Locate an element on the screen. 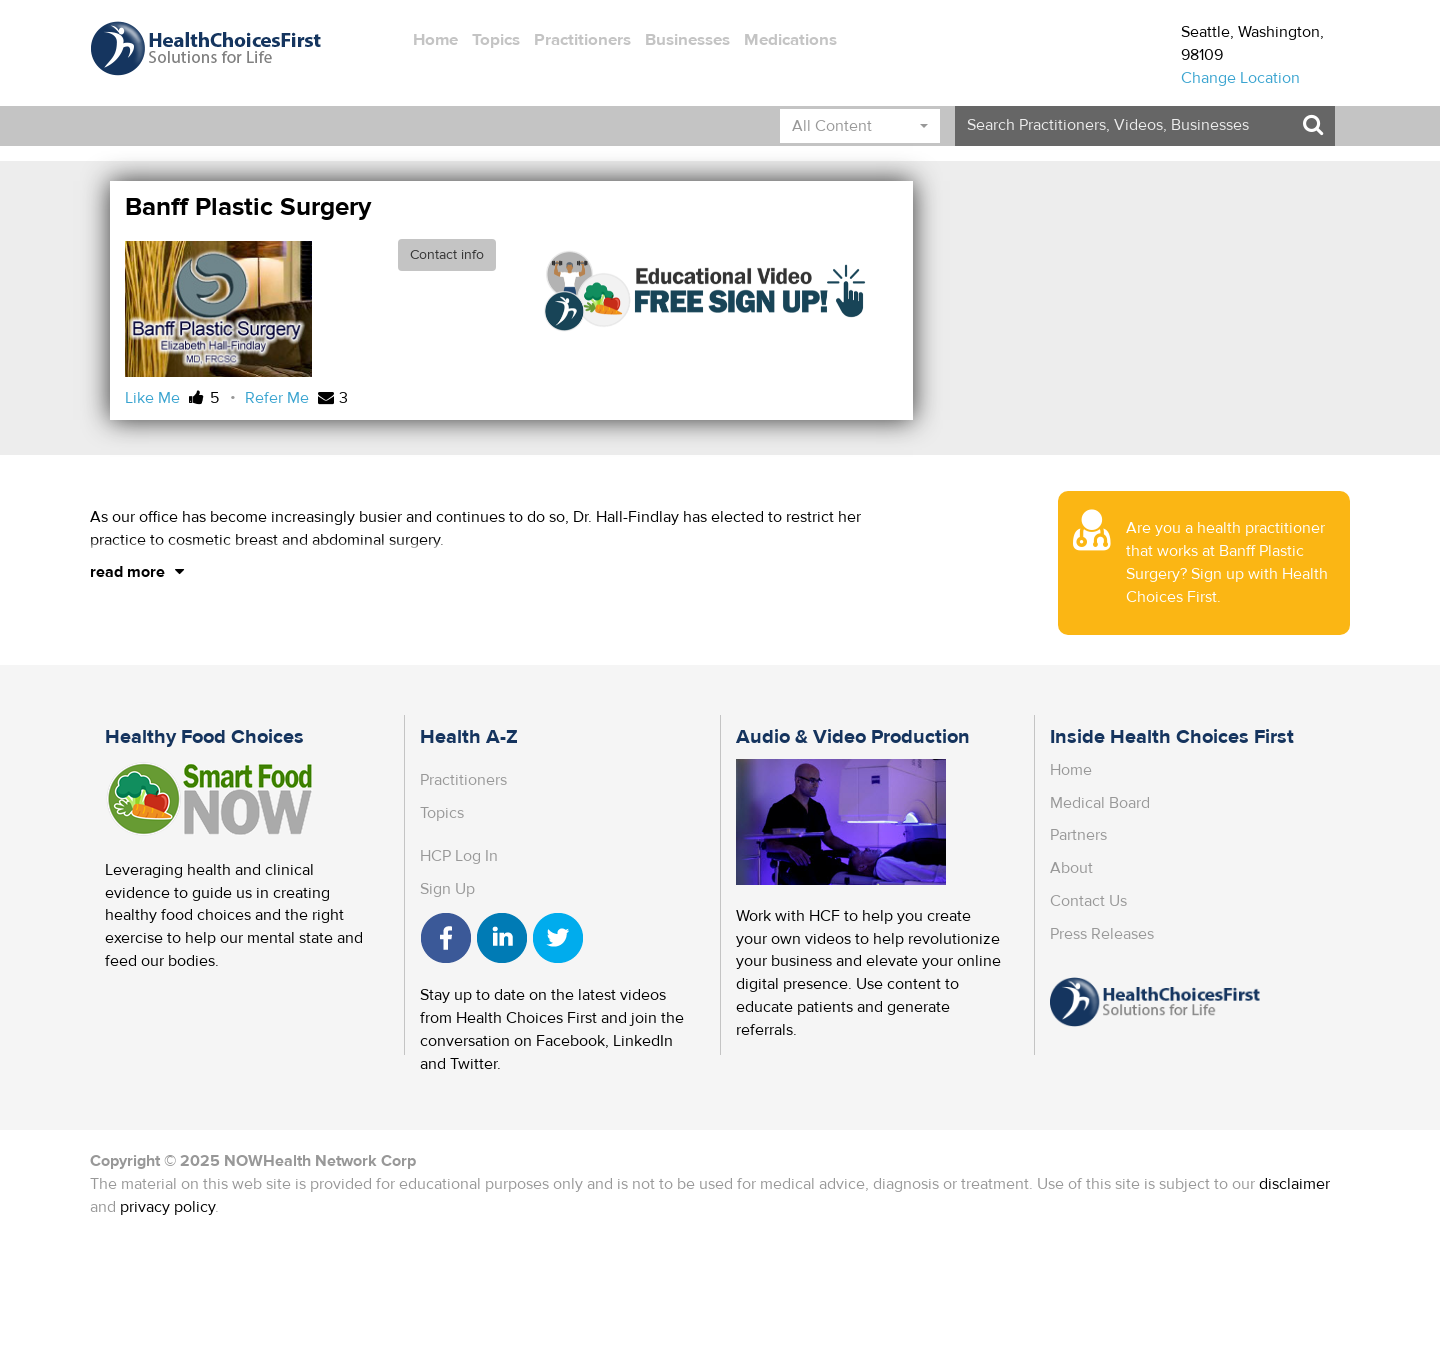 The image size is (1440, 1369). Sign Up is located at coordinates (447, 889).